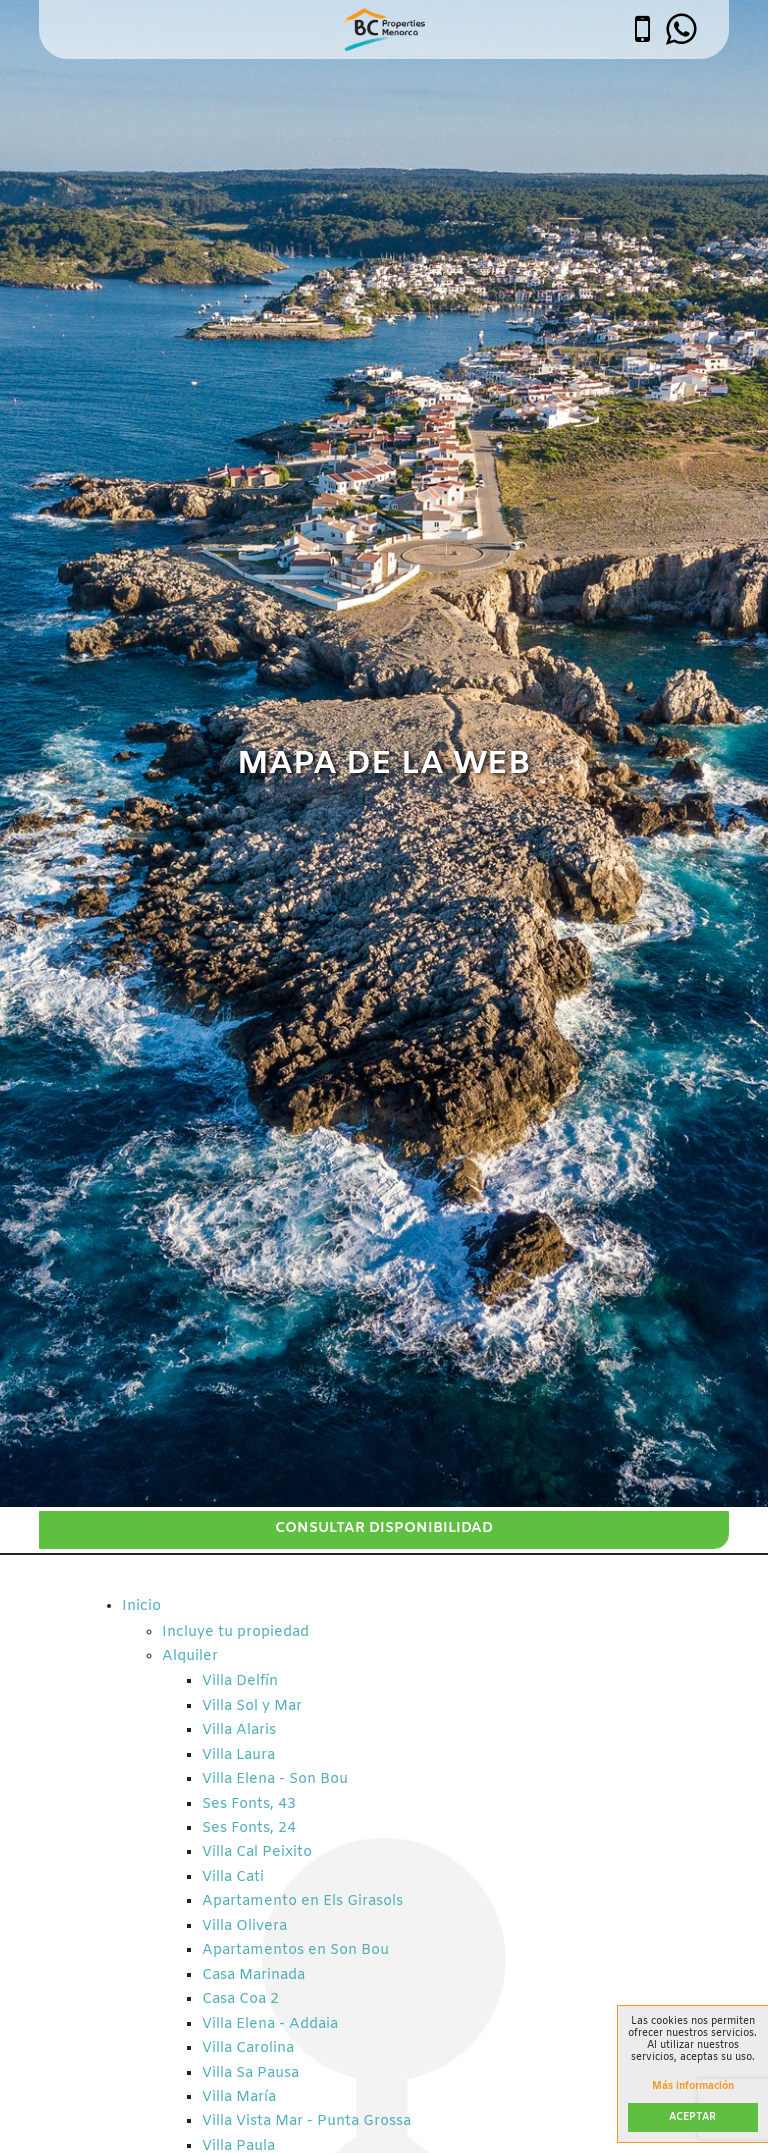 This screenshot has width=768, height=2153. What do you see at coordinates (244, 1926) in the screenshot?
I see `Villa Olivera` at bounding box center [244, 1926].